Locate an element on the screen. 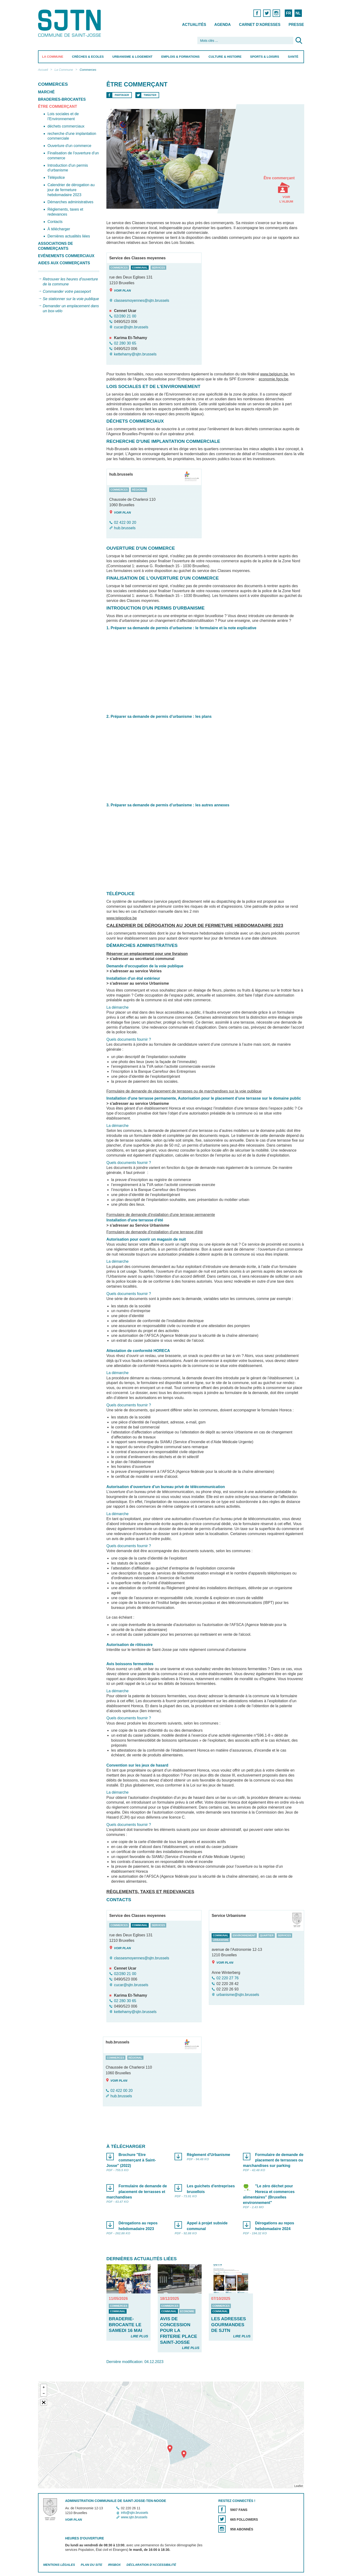 Image resolution: width=342 pixels, height=2576 pixels. cucar@sjtn.brussels is located at coordinates (131, 327).